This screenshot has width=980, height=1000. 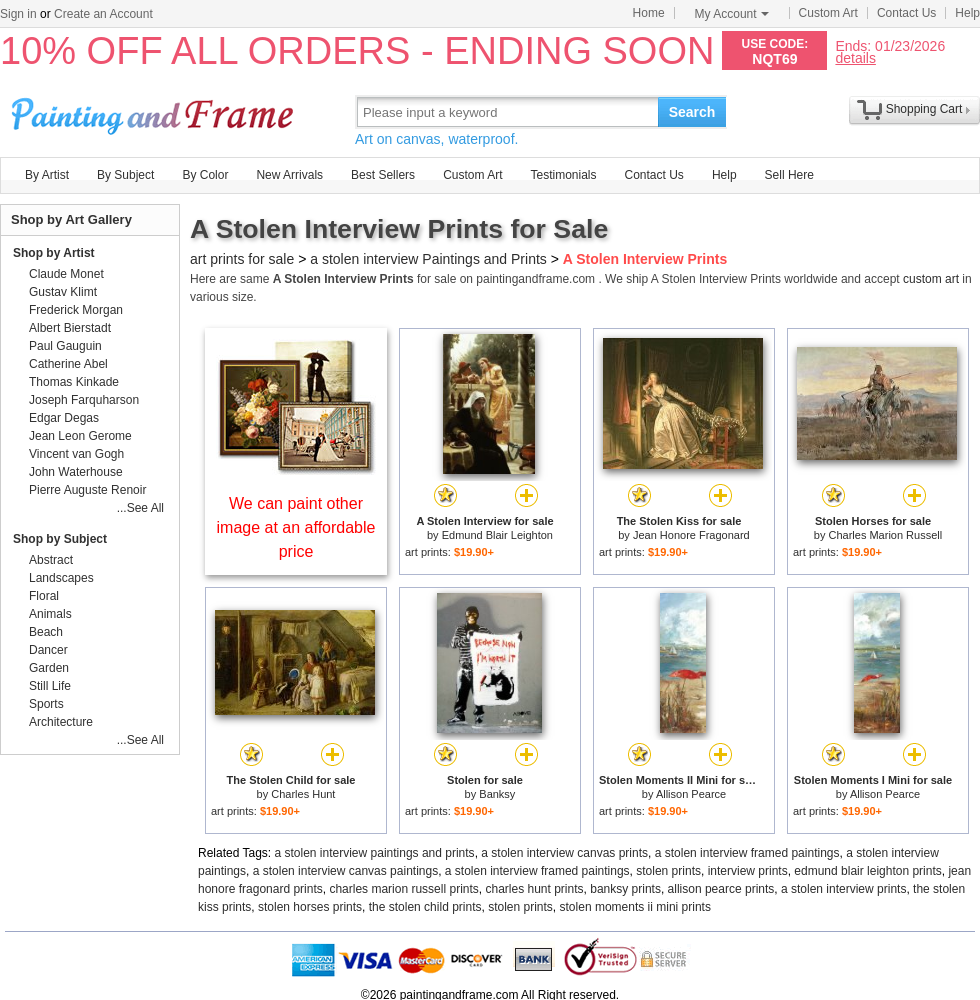 What do you see at coordinates (74, 382) in the screenshot?
I see `Thomas Kinkade` at bounding box center [74, 382].